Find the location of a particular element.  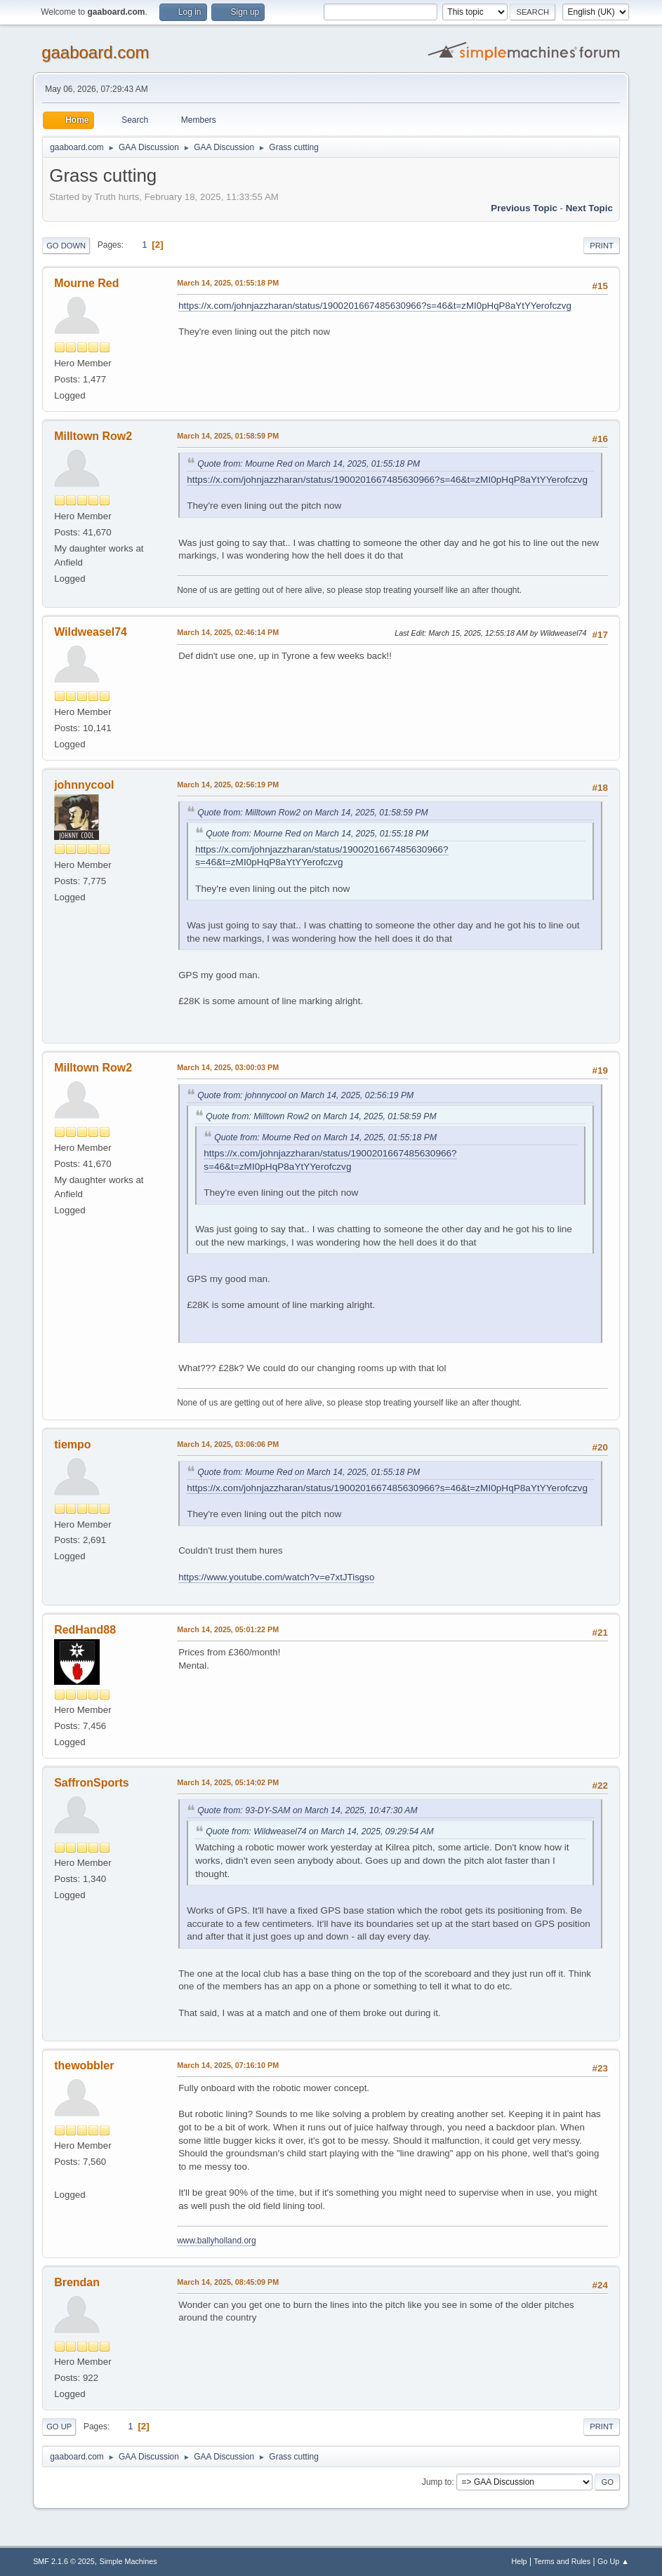

Milltown Row2 is located at coordinates (93, 436).